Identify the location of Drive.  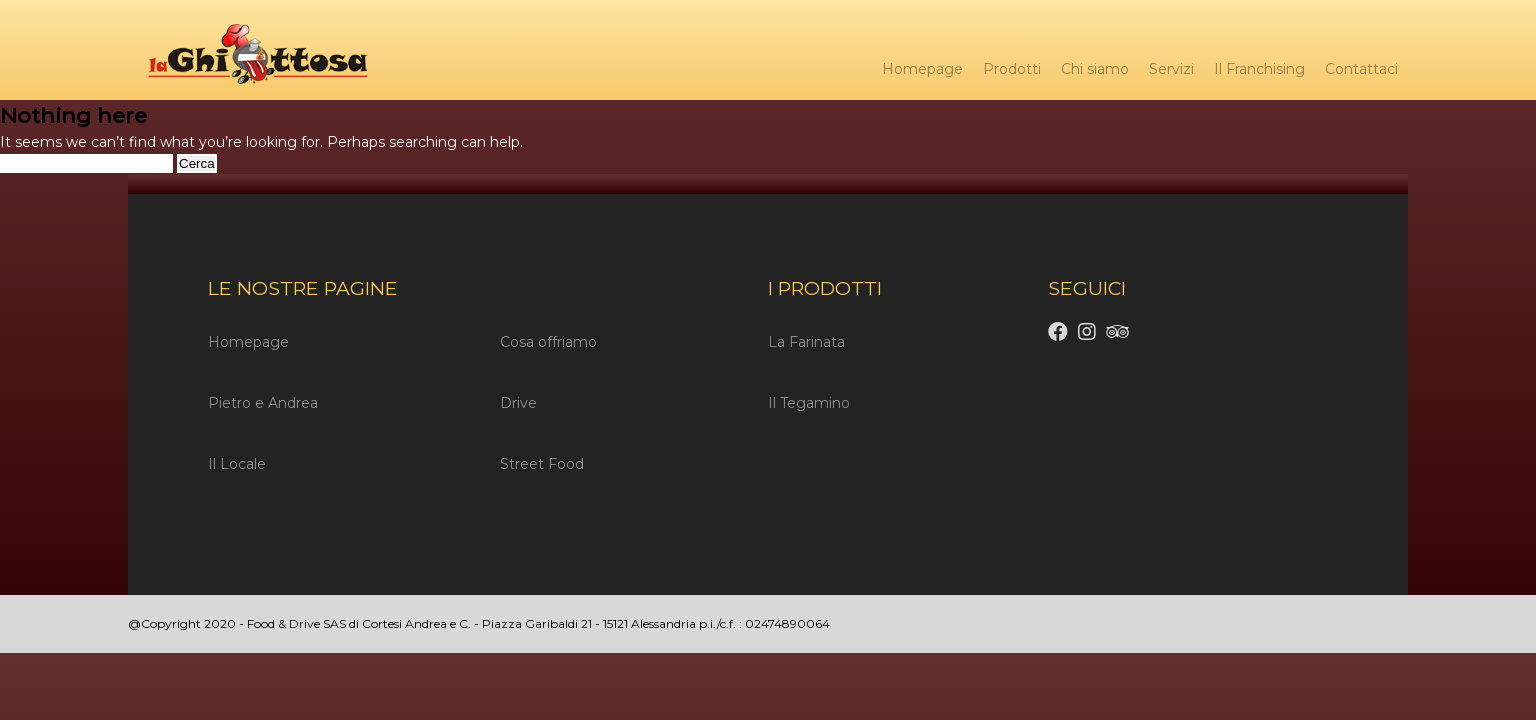
(518, 403).